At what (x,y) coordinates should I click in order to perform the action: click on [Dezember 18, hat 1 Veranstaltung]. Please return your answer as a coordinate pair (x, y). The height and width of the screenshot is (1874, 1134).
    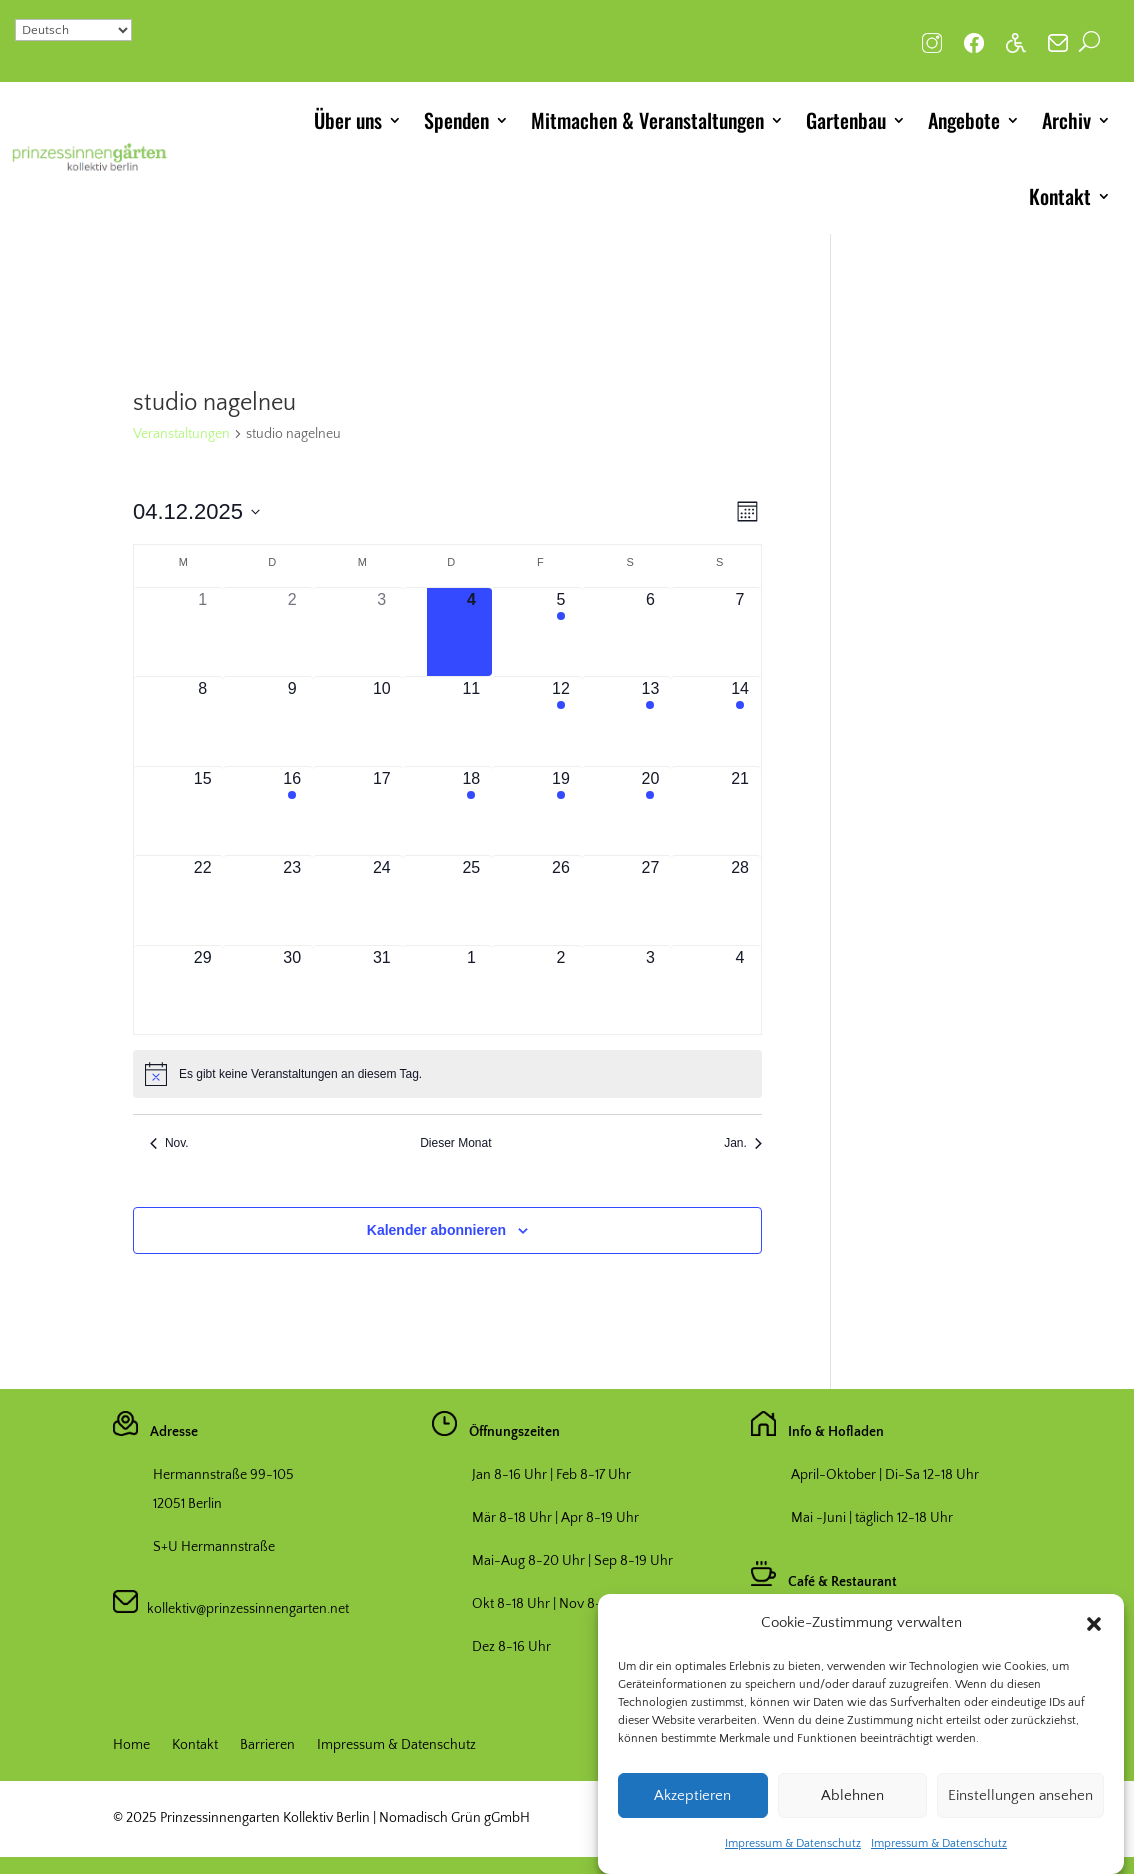
    Looking at the image, I should click on (472, 811).